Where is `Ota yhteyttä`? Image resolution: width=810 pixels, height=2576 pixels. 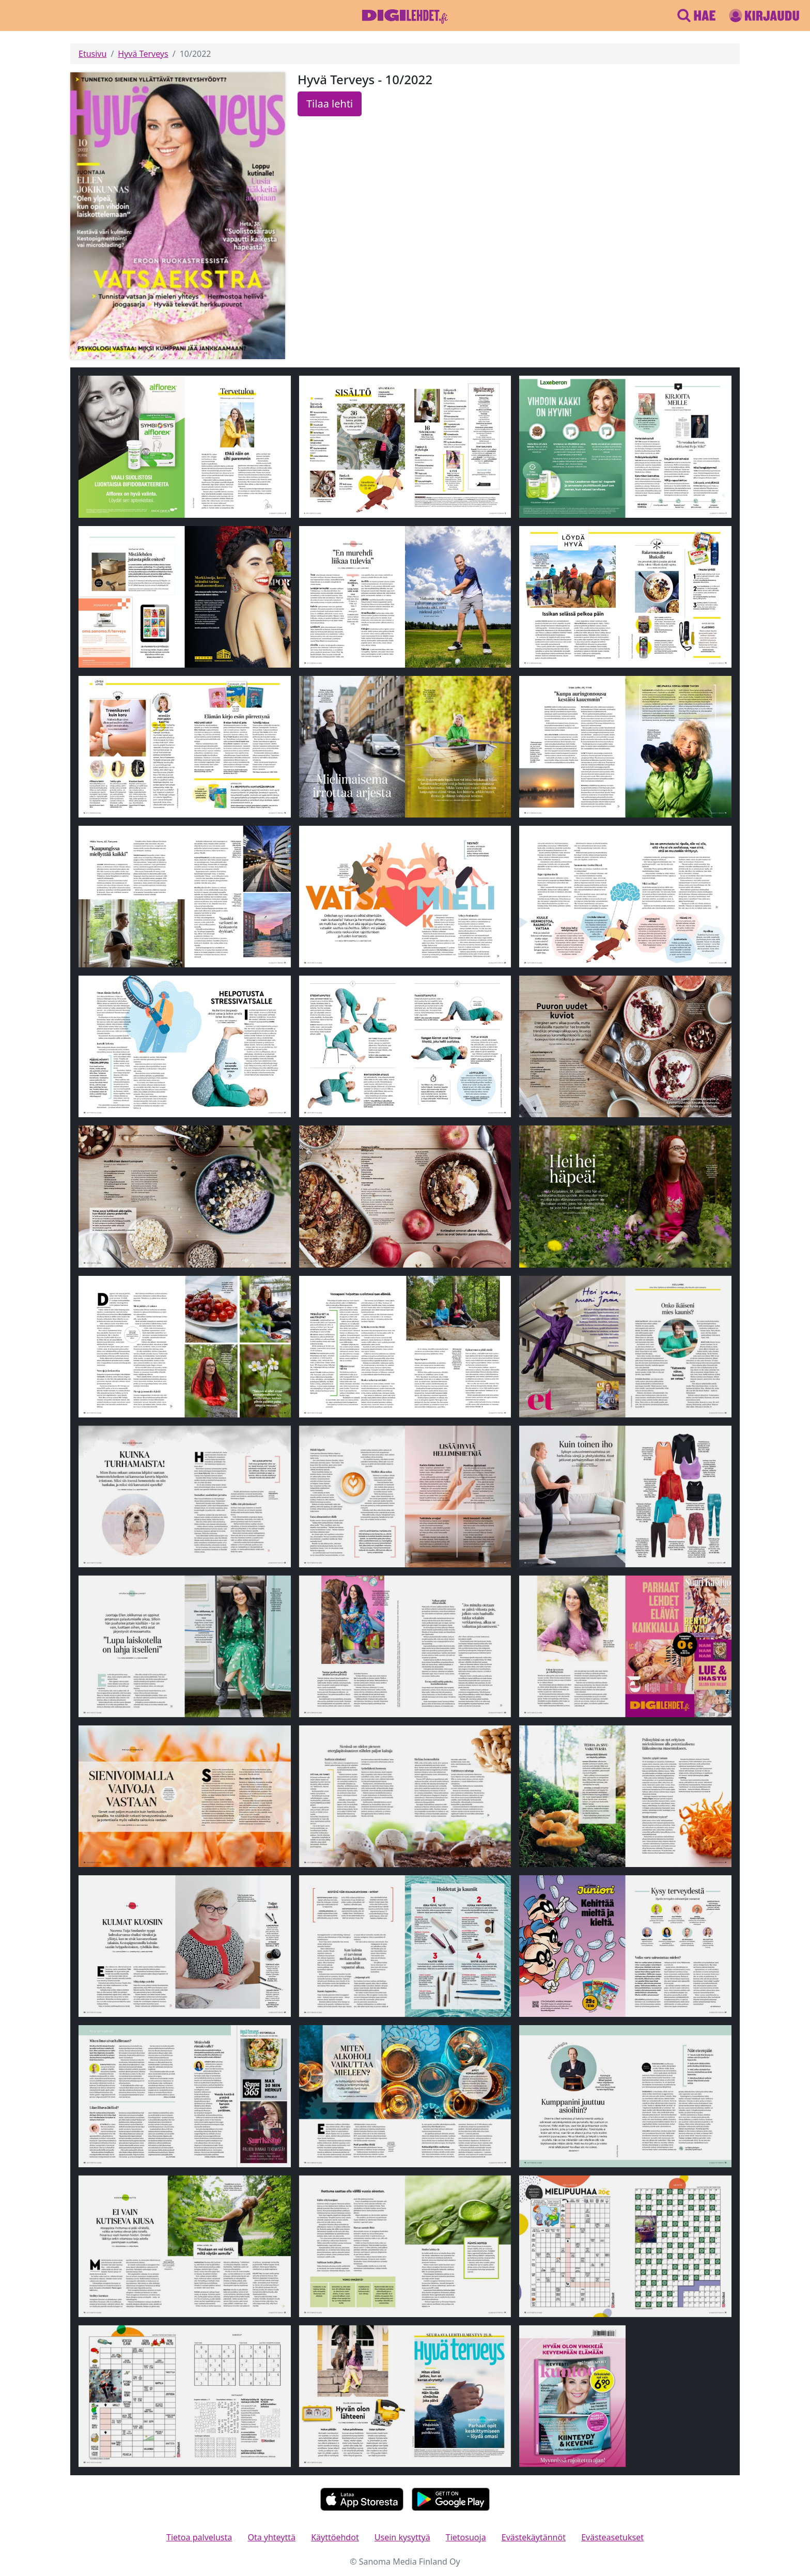 Ota yhteyttä is located at coordinates (271, 2537).